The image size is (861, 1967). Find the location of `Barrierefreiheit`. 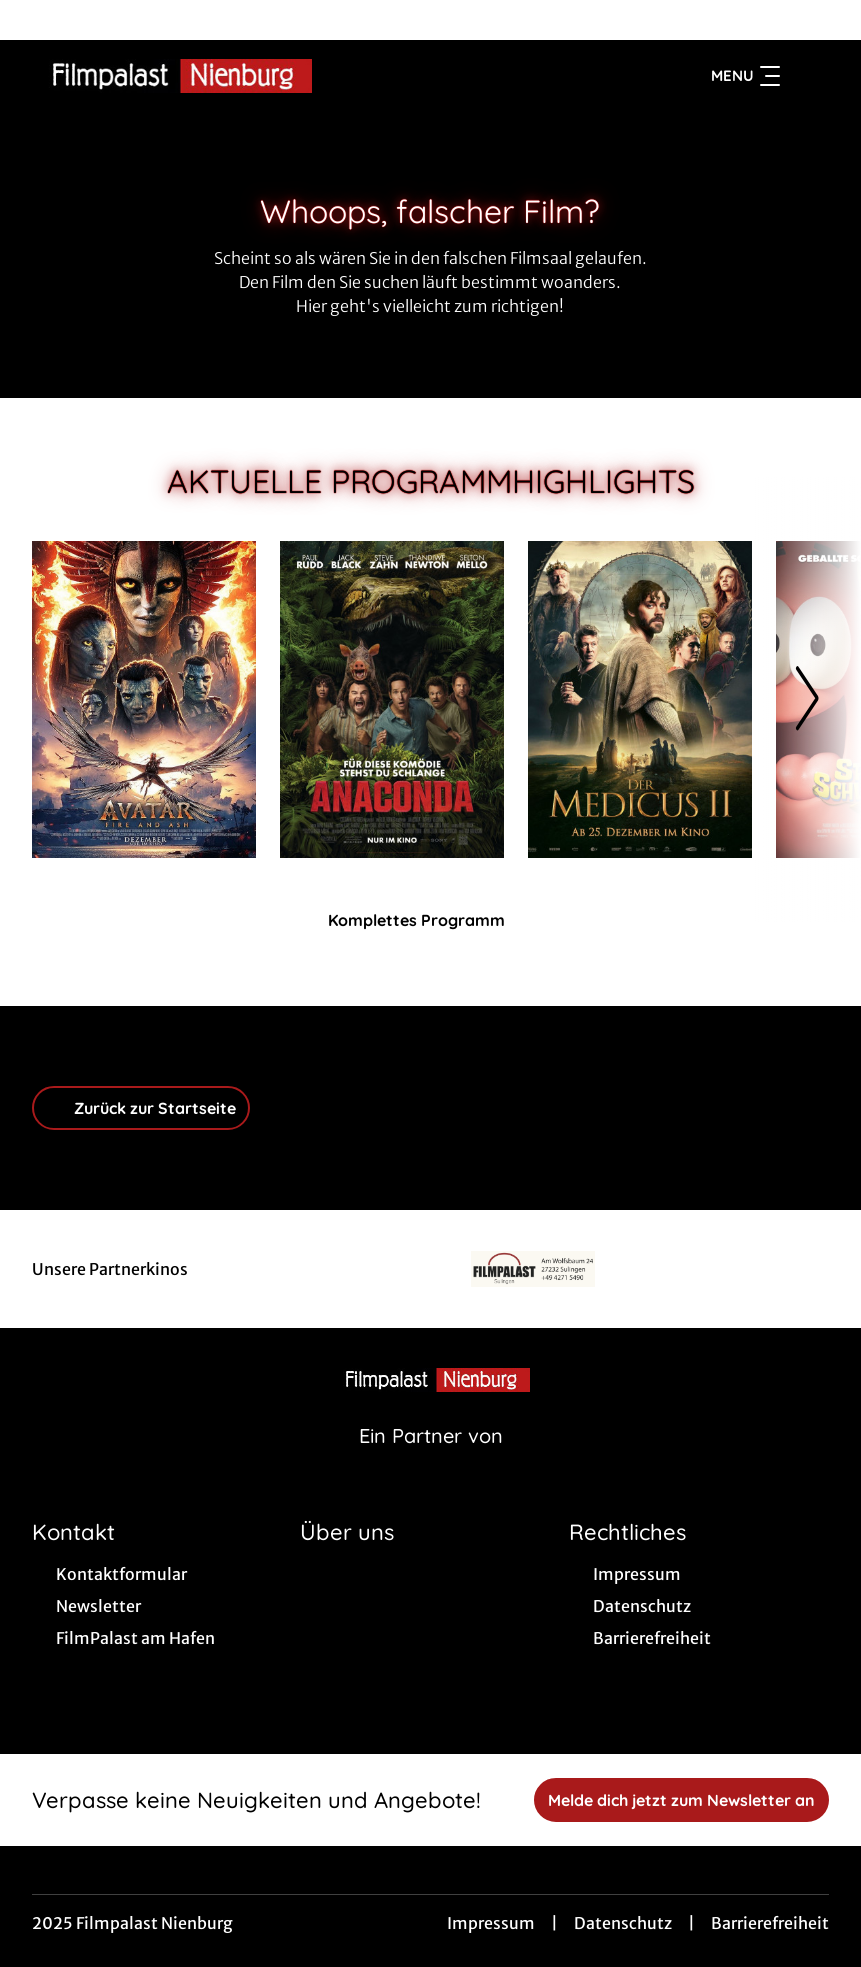

Barrierefreiheit is located at coordinates (770, 1923).